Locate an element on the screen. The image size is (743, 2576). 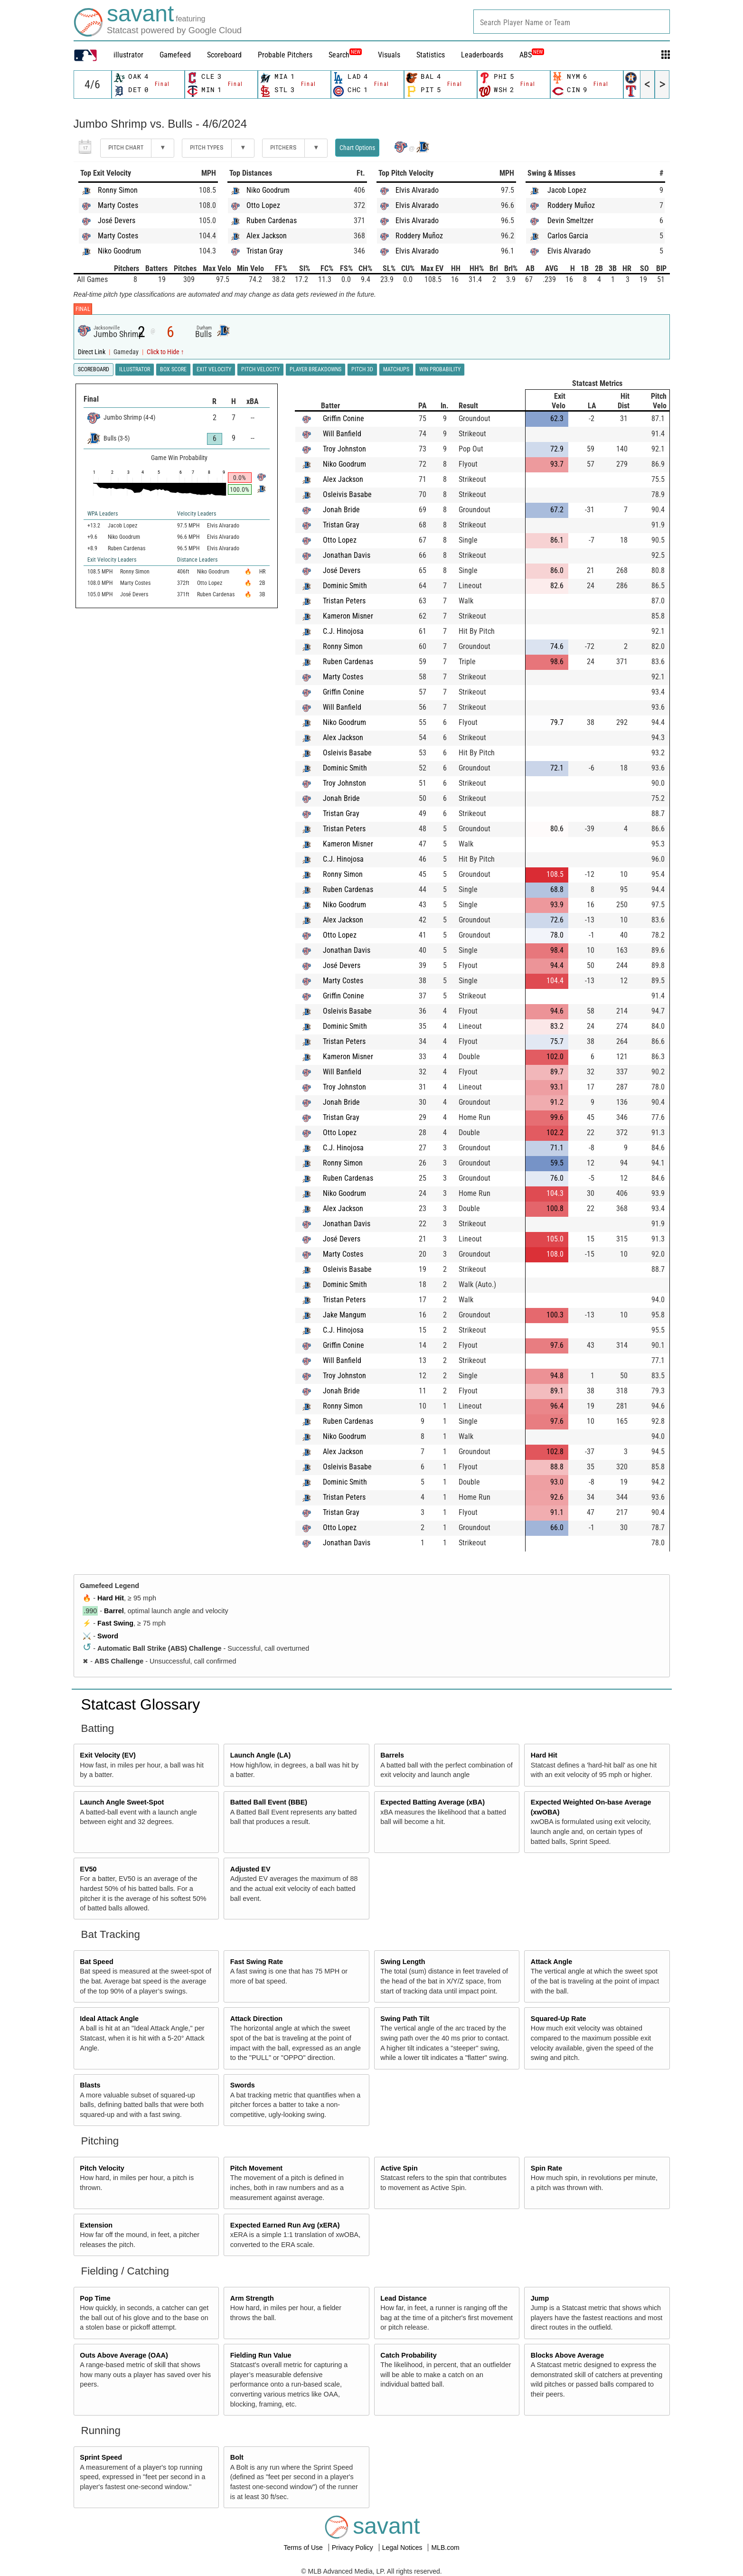
Swing Path Tilt is located at coordinates (404, 2018).